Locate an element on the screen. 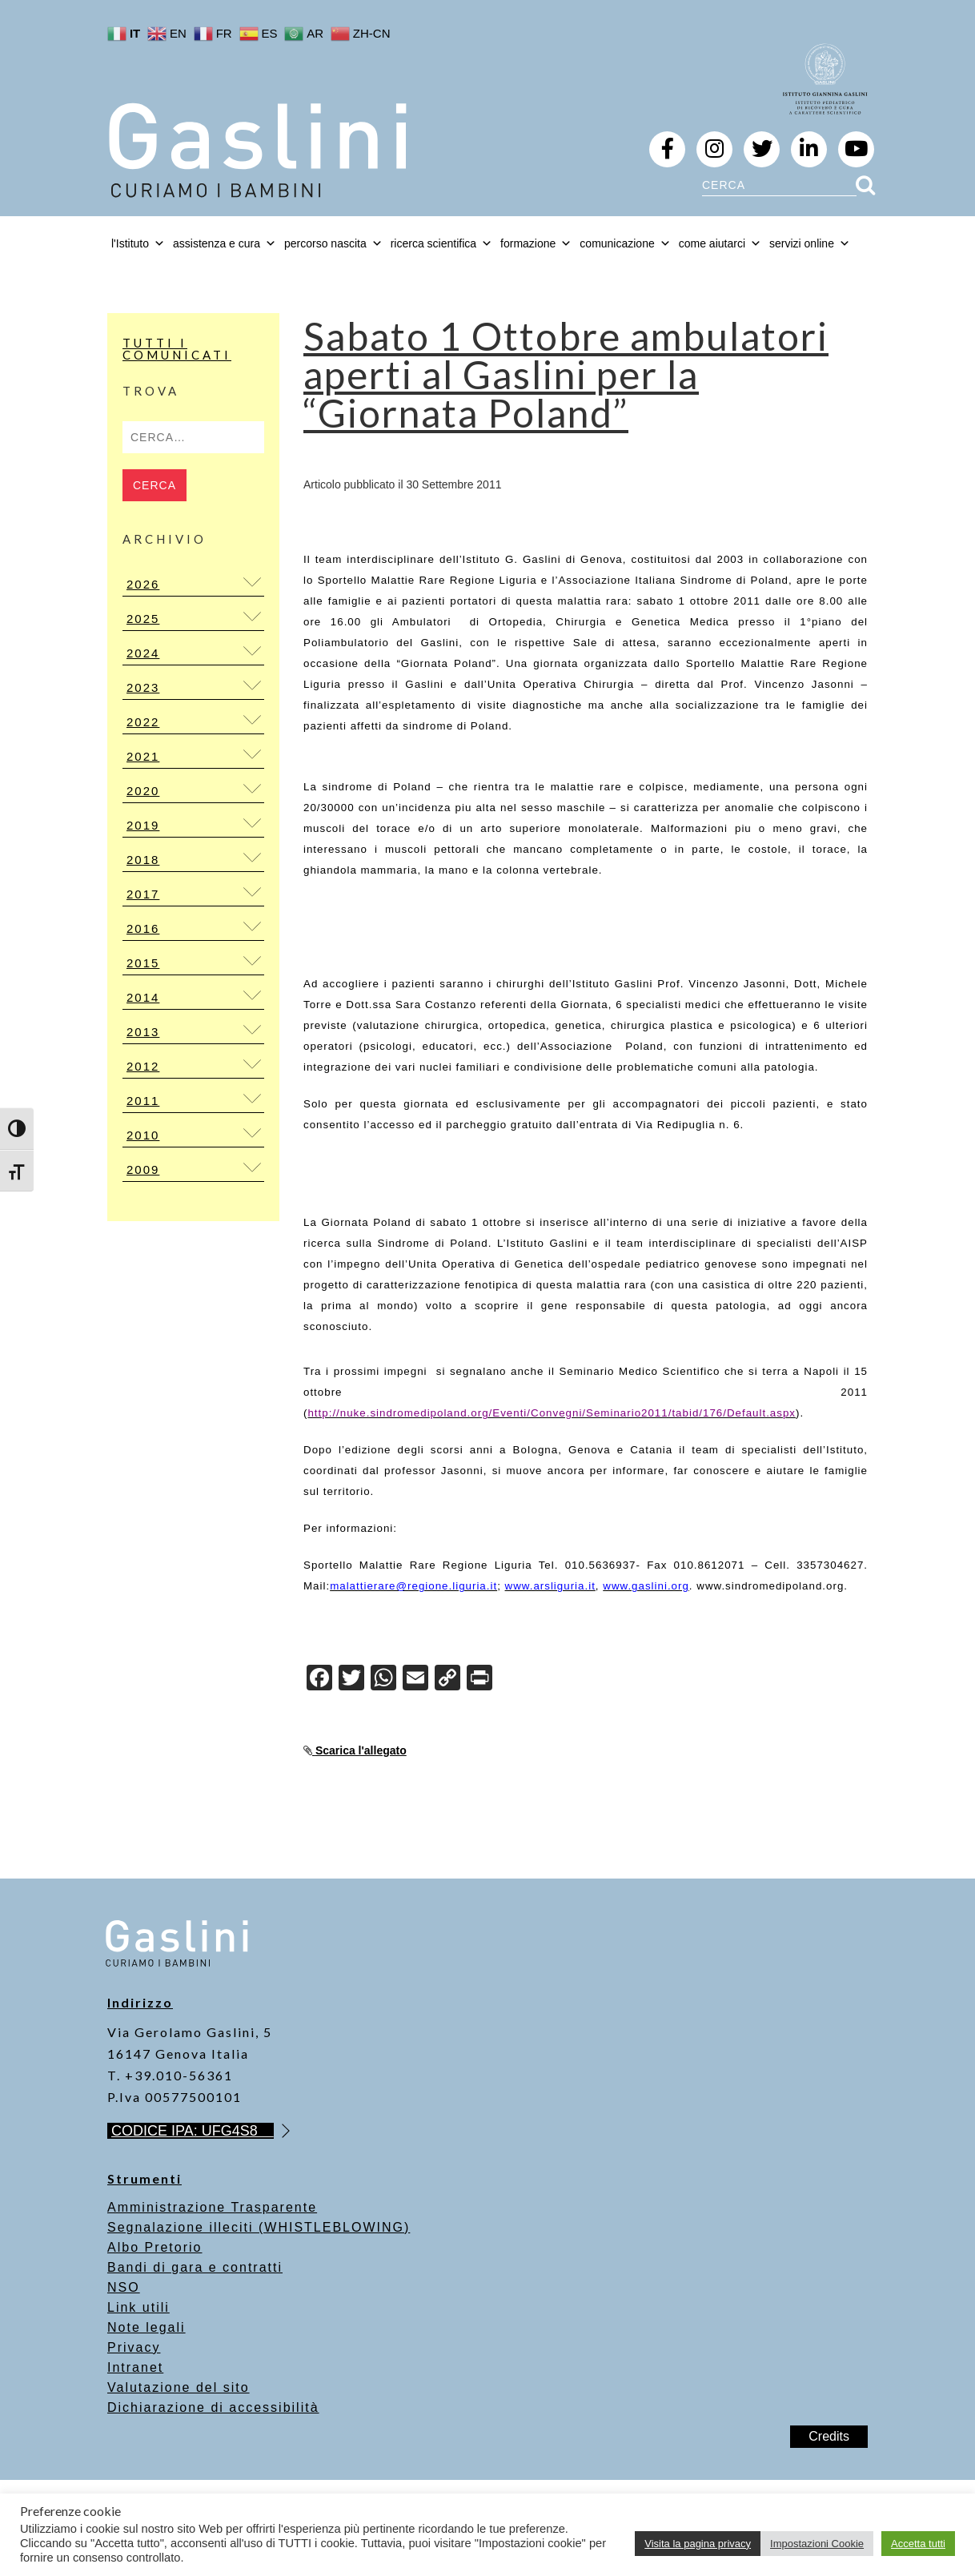 This screenshot has width=975, height=2576. Amministrazione Trasparente is located at coordinates (212, 2207).